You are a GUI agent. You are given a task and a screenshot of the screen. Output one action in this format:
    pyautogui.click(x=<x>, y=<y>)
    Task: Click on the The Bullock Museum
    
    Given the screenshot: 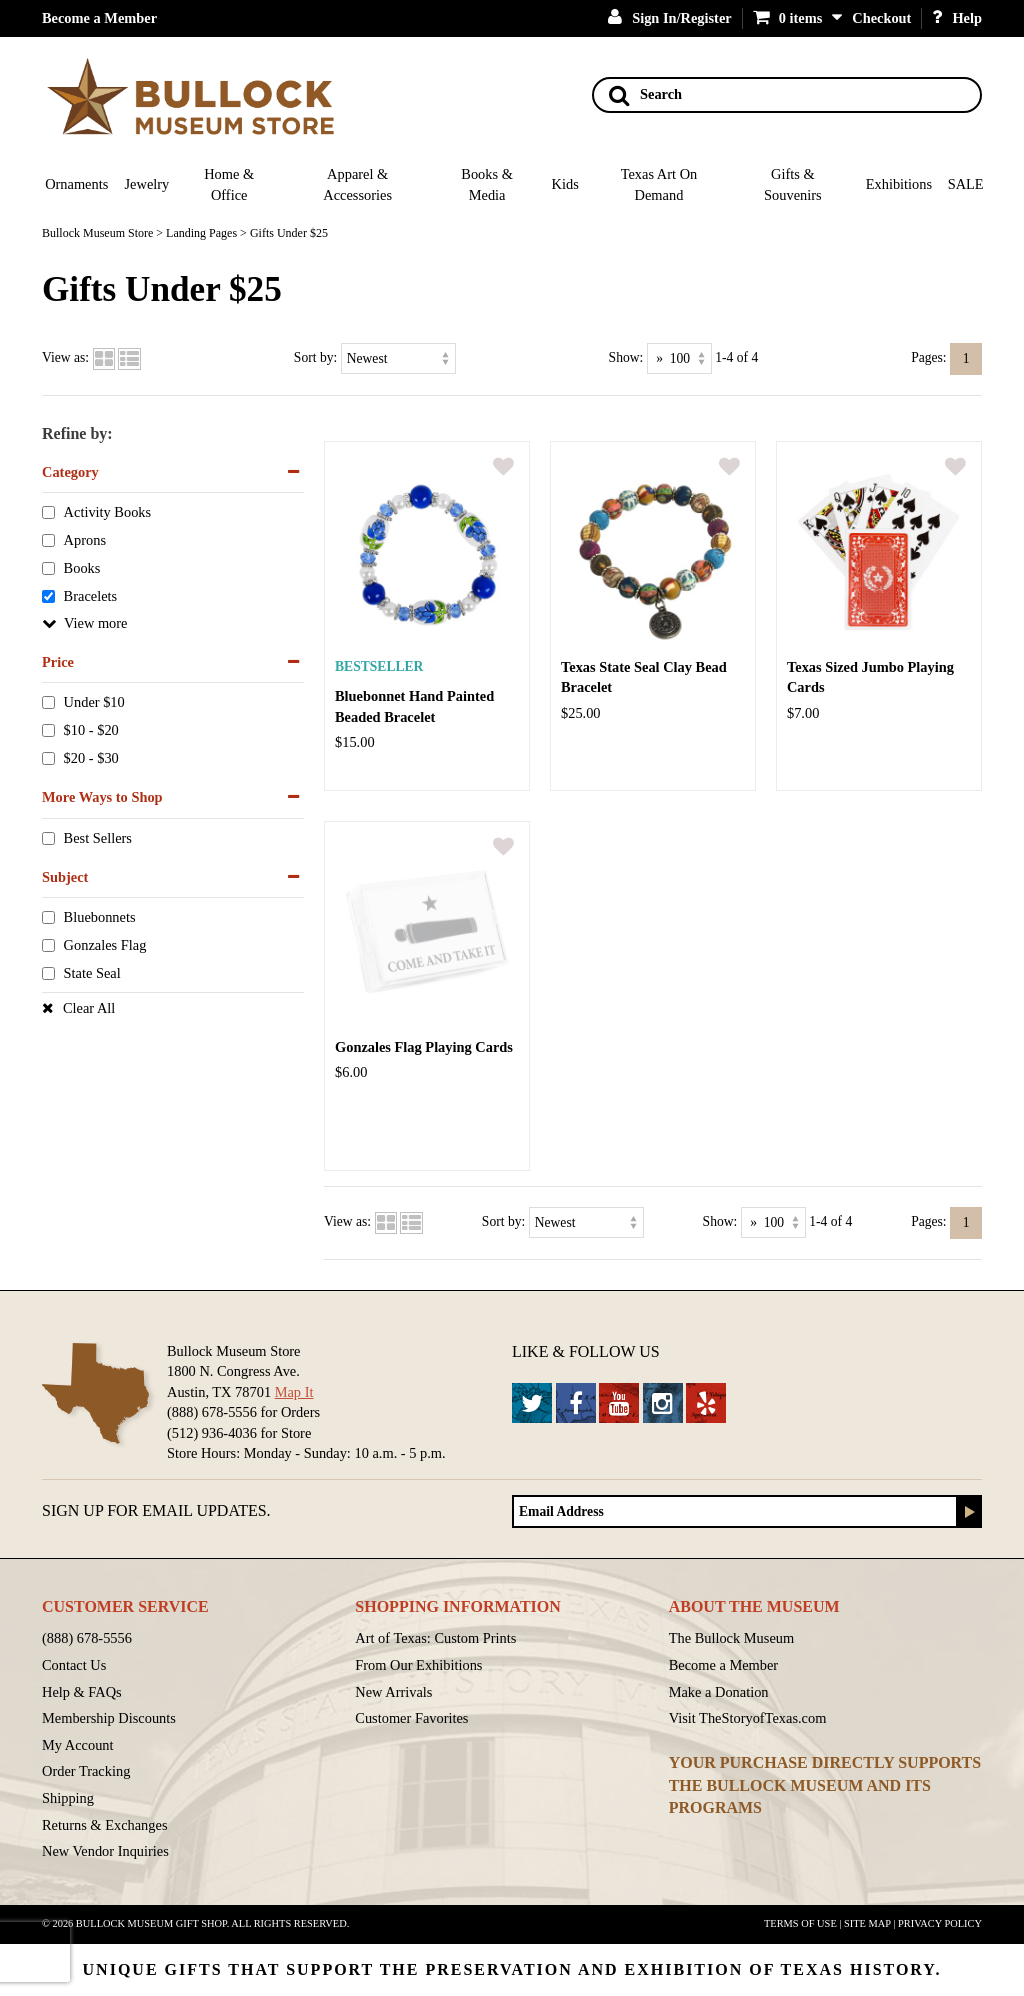 What is the action you would take?
    pyautogui.click(x=732, y=1638)
    